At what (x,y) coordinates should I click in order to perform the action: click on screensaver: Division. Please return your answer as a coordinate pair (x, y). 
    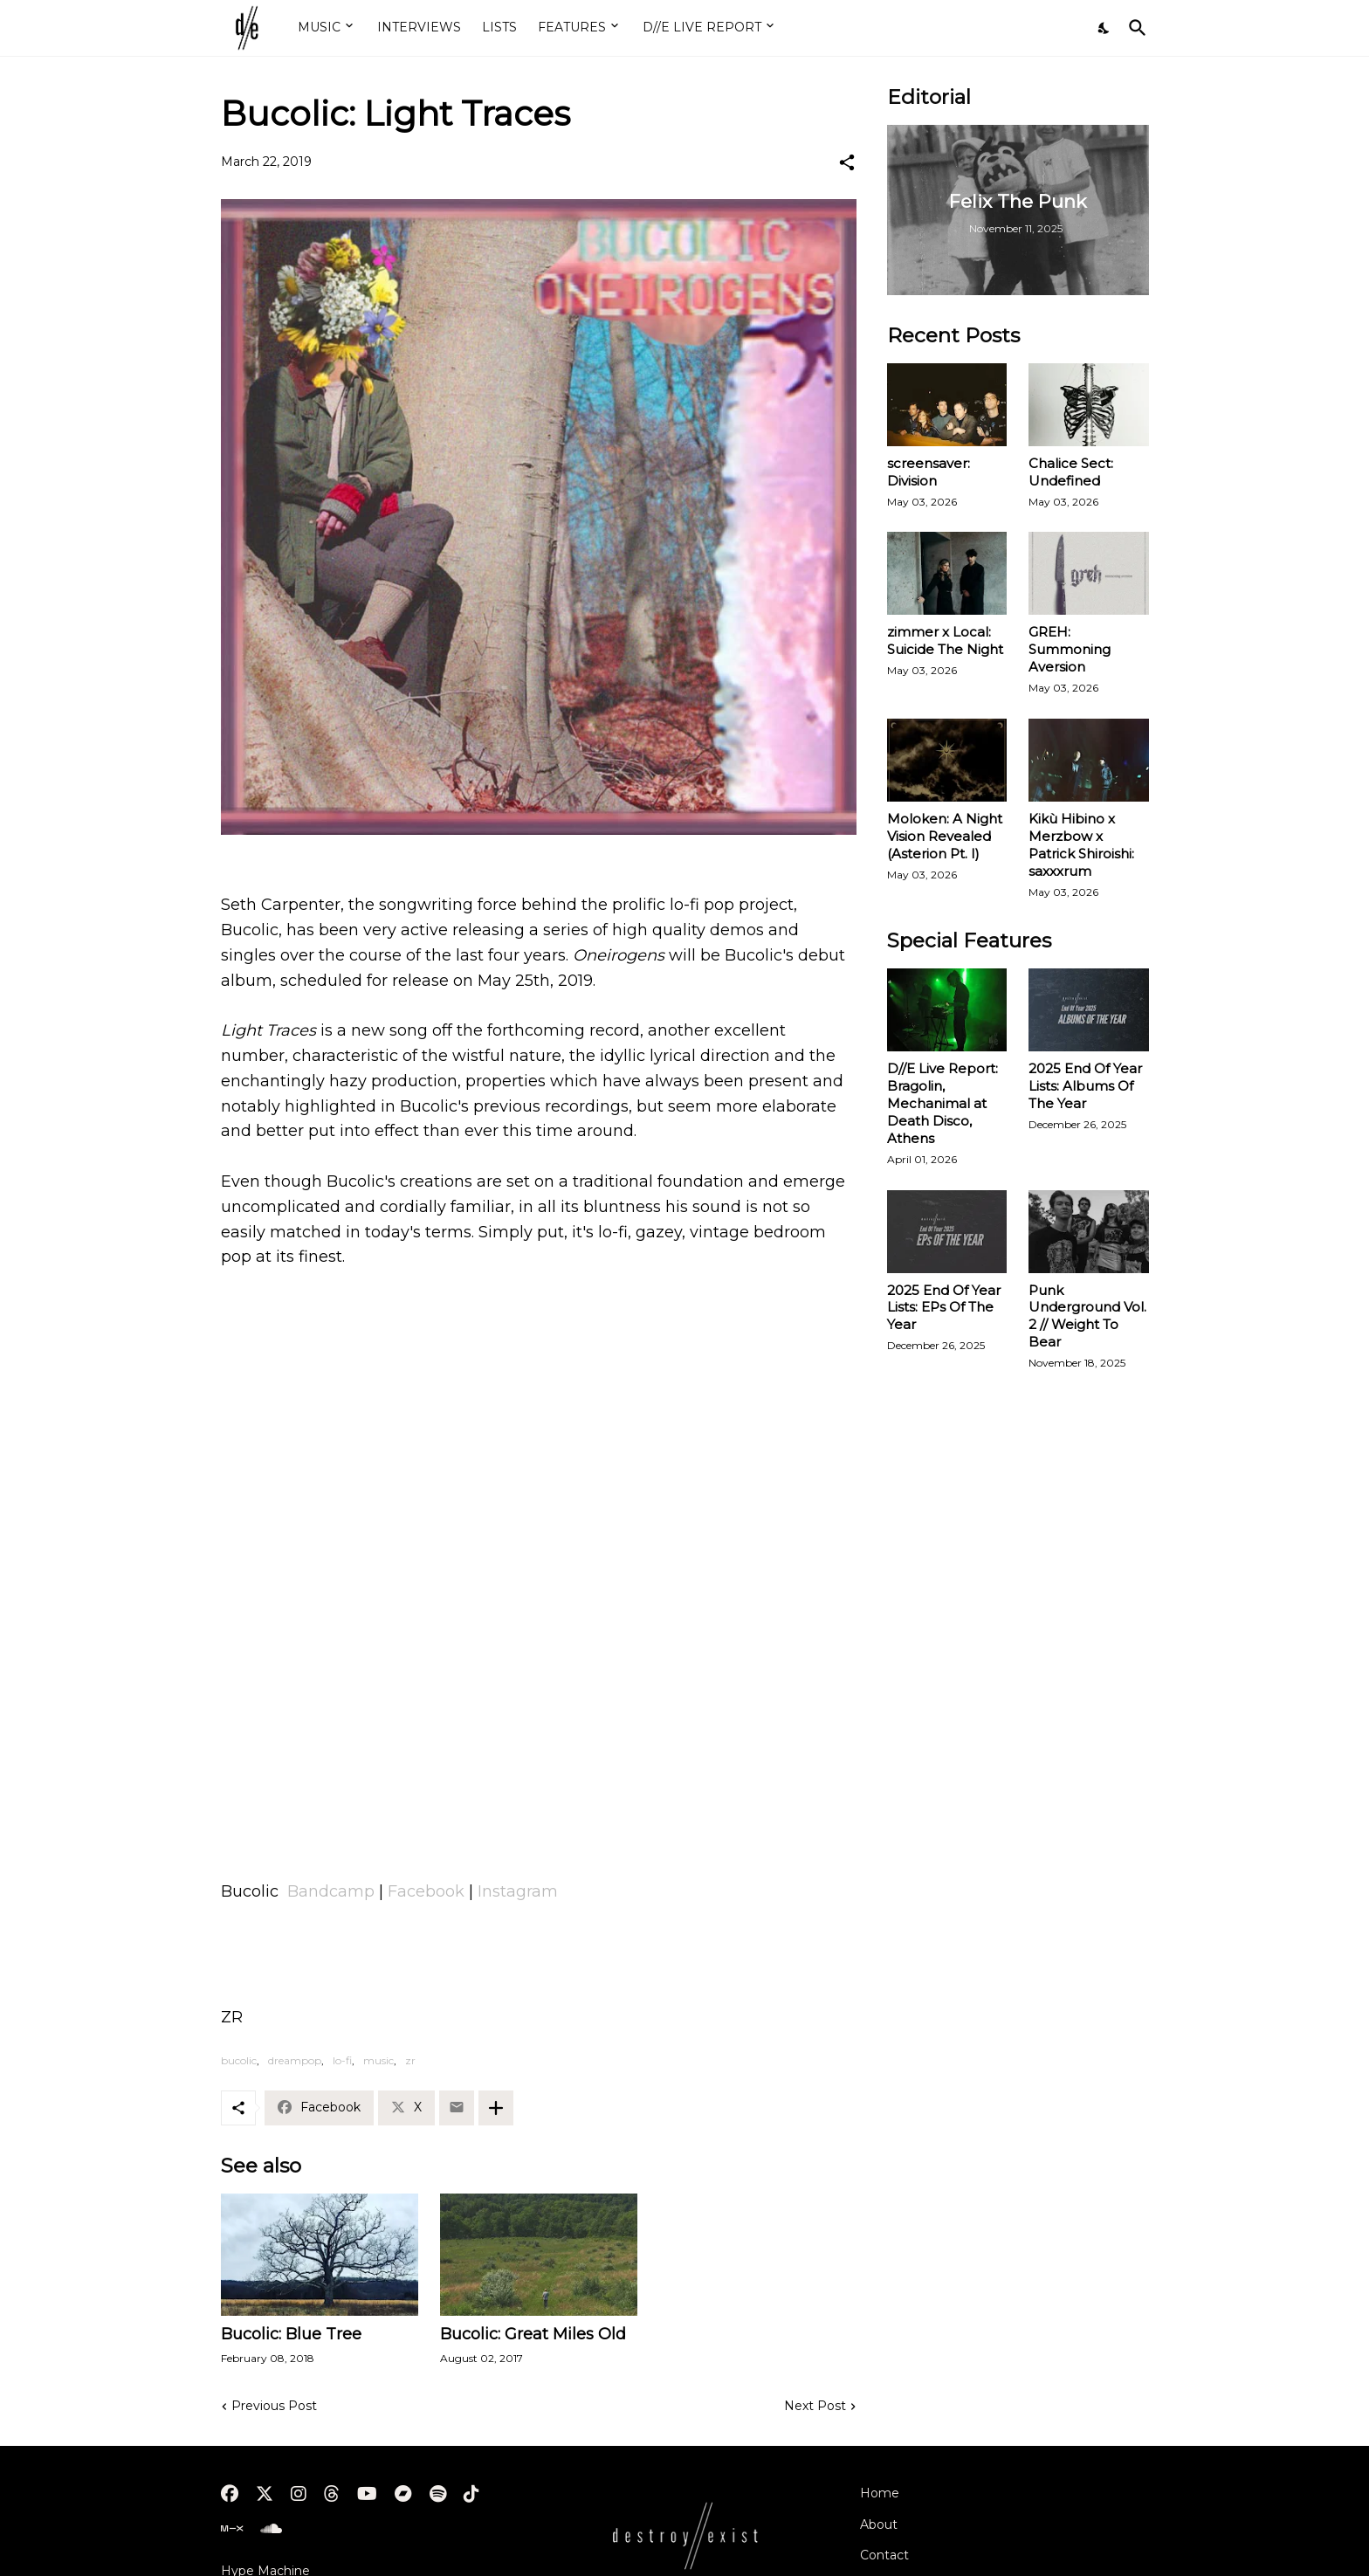
    Looking at the image, I should click on (928, 472).